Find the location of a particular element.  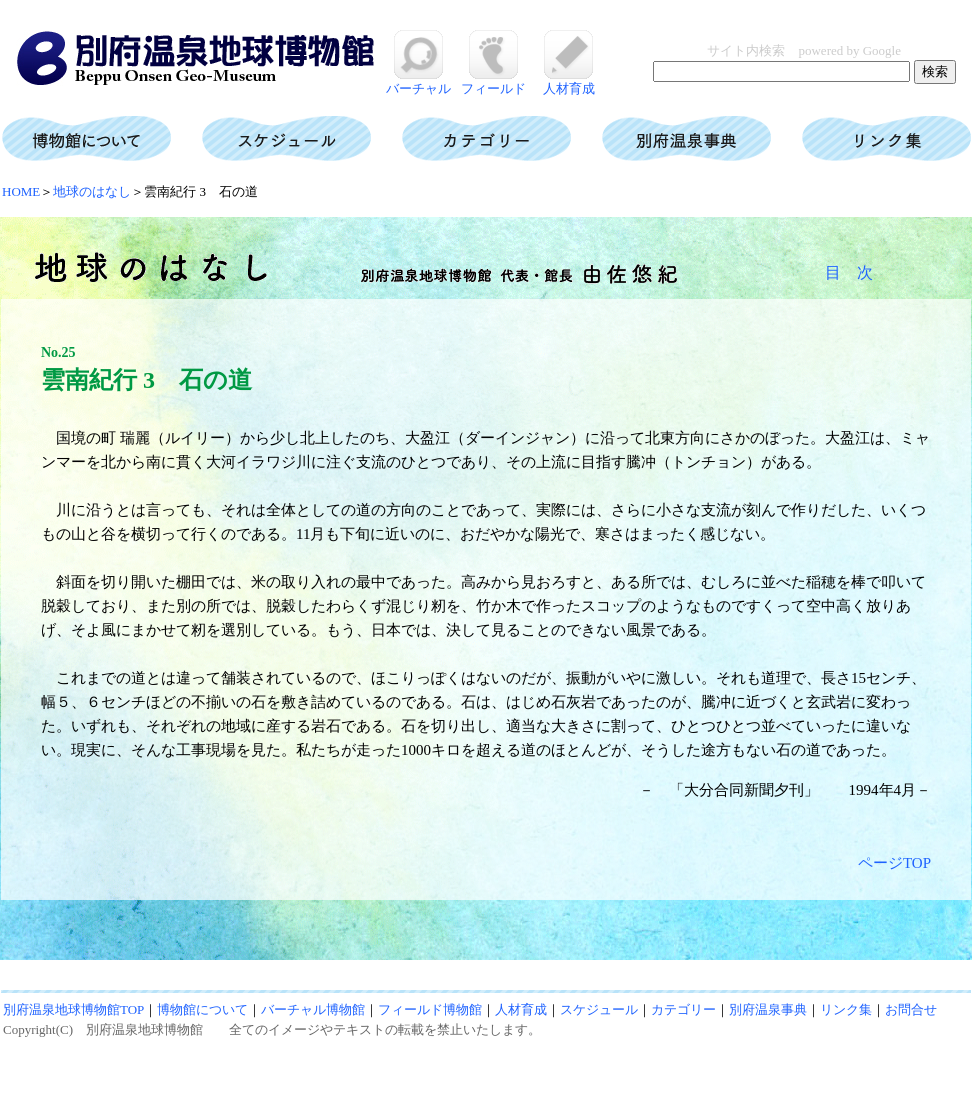

お問合せ is located at coordinates (911, 1009).